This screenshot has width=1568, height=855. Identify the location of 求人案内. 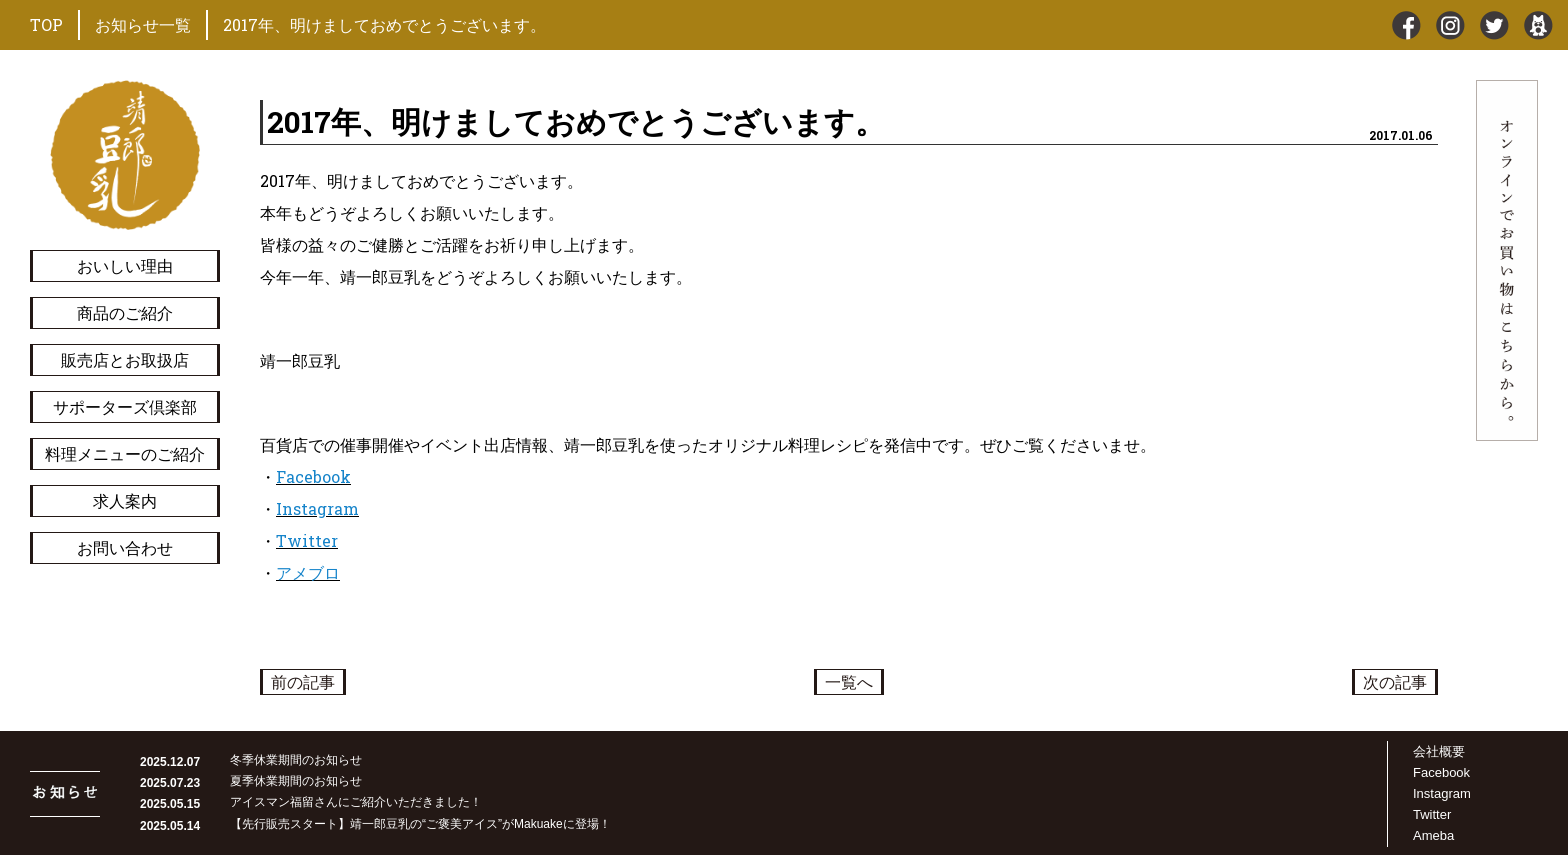
(125, 500).